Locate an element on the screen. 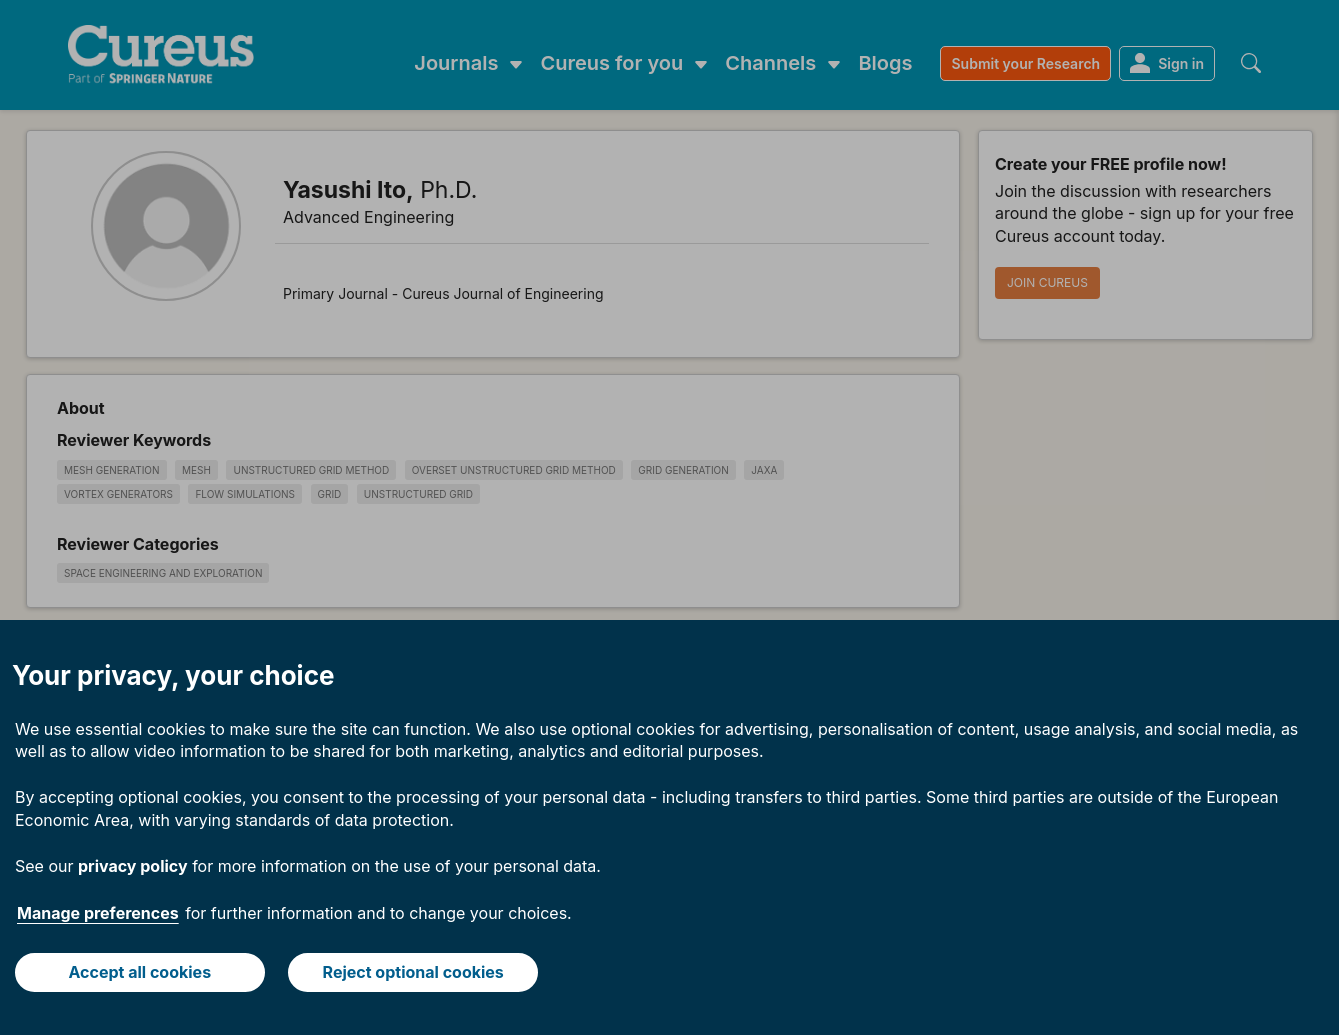  Accept all cookies is located at coordinates (139, 972).